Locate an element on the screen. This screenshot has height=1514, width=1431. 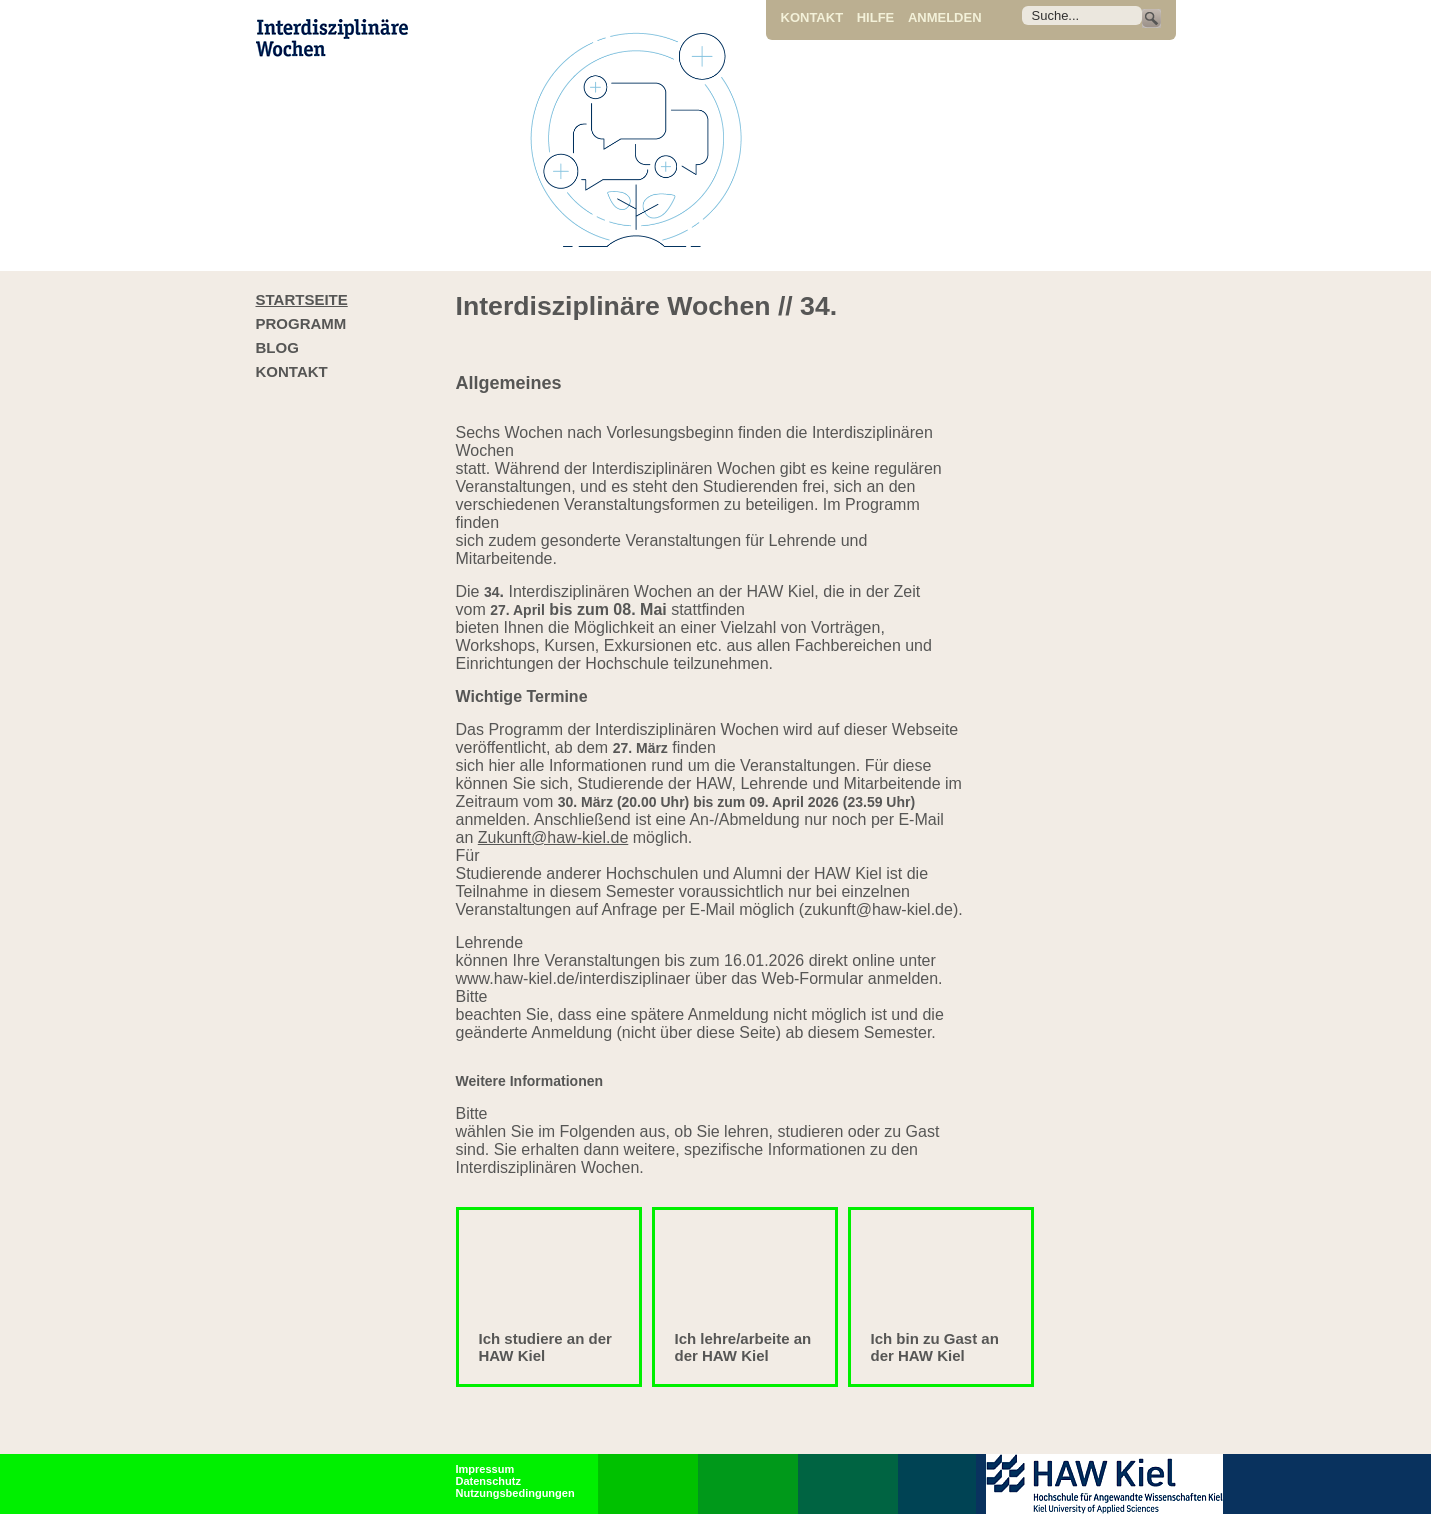
Startseite is located at coordinates (302, 299).